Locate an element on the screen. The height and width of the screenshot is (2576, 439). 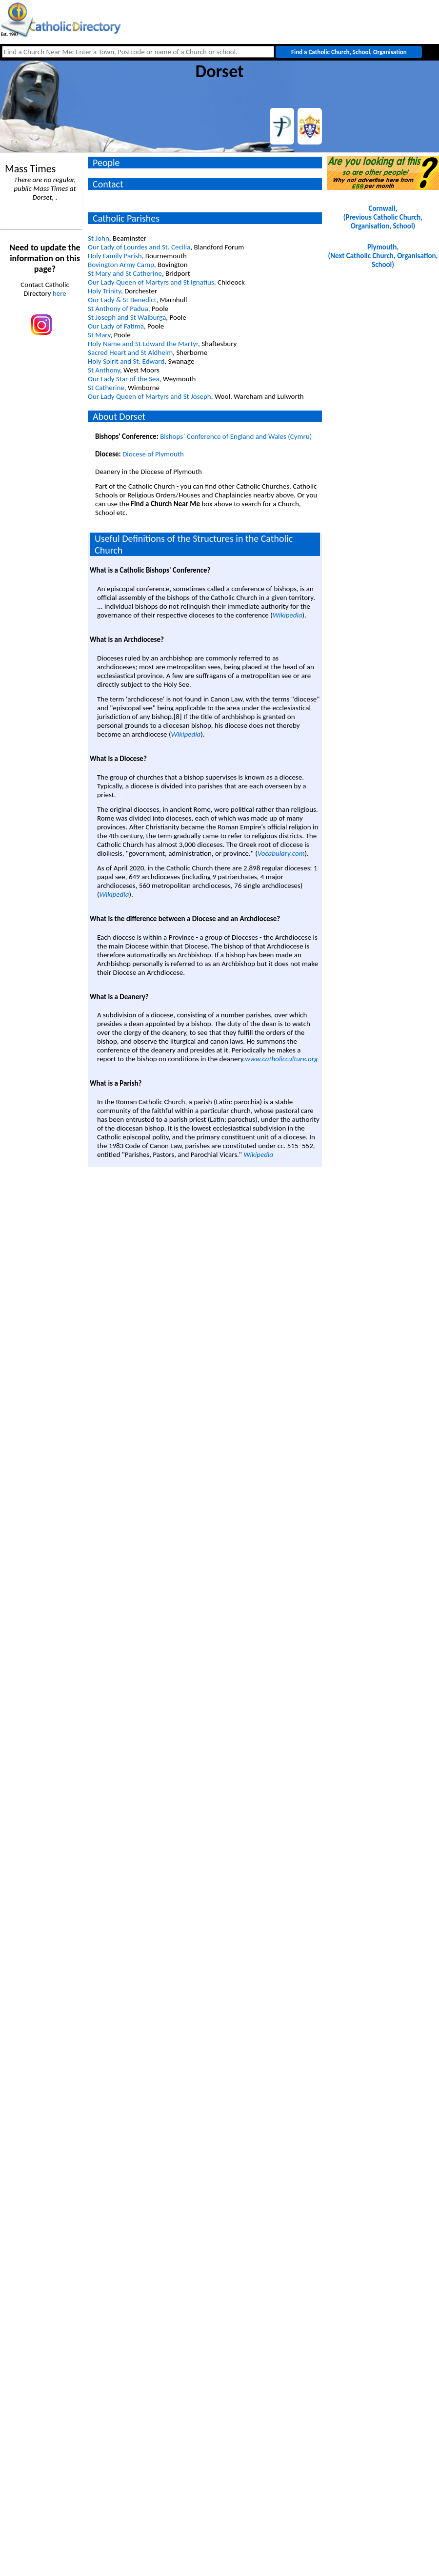
here is located at coordinates (59, 293).